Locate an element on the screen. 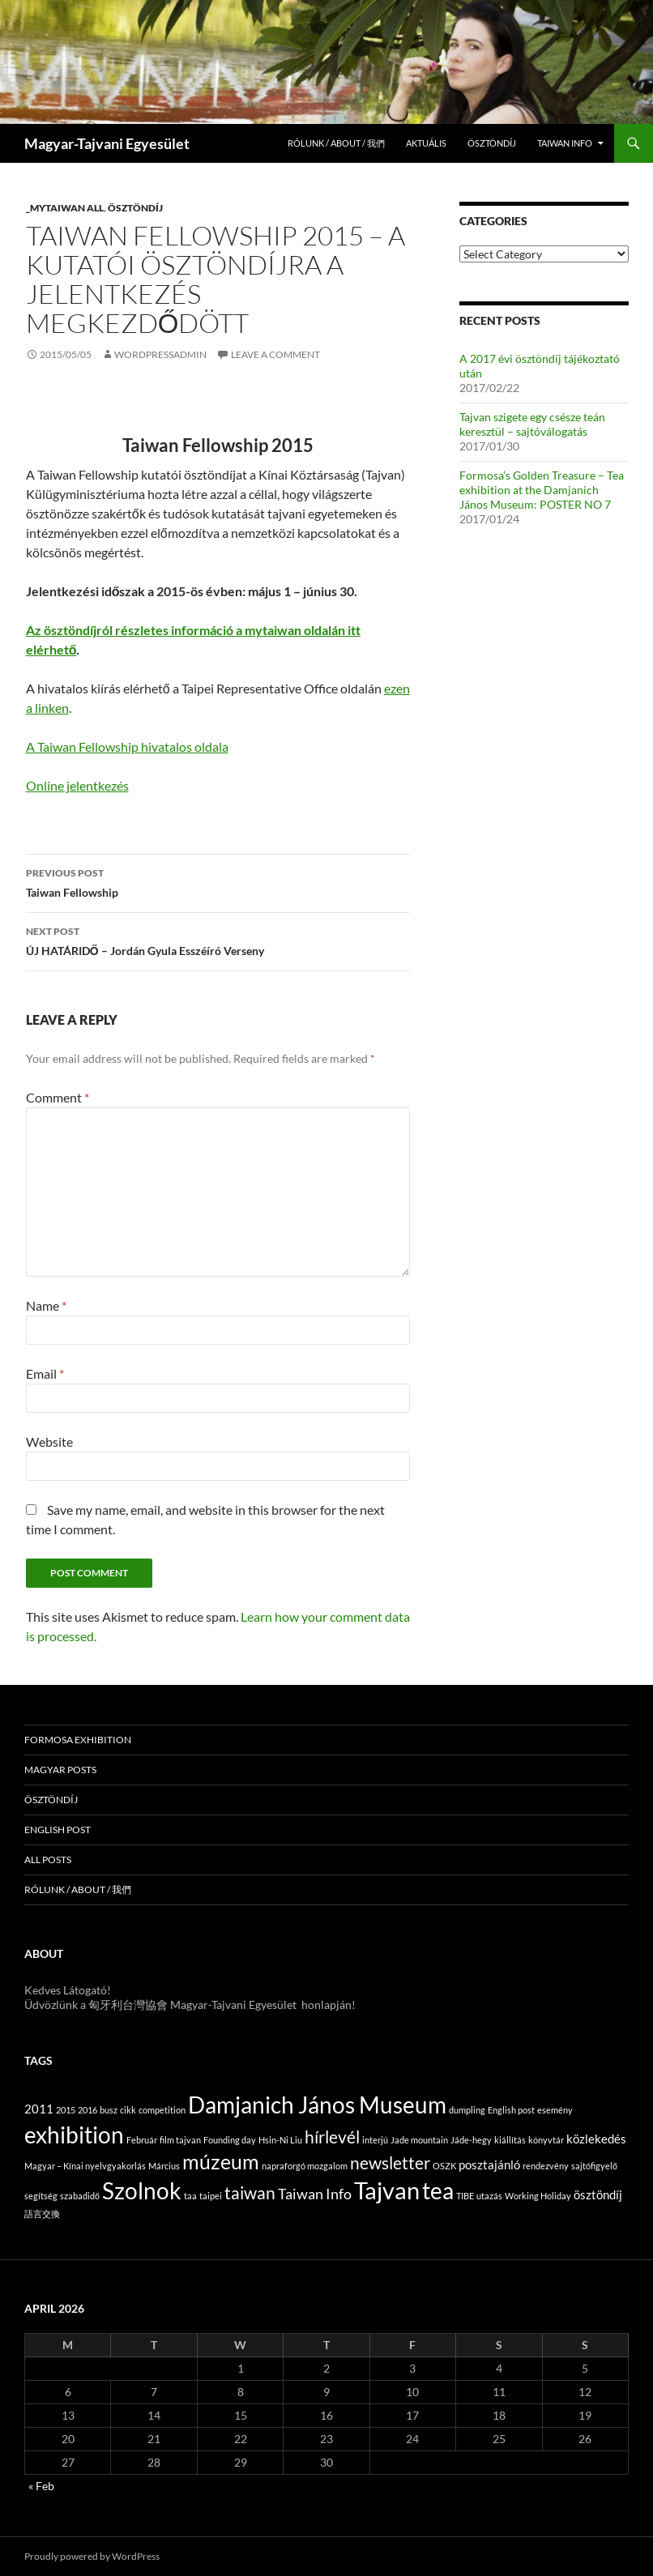 The width and height of the screenshot is (653, 2576). ösztöndíj [ösztöndíj (2 items)] is located at coordinates (598, 2194).